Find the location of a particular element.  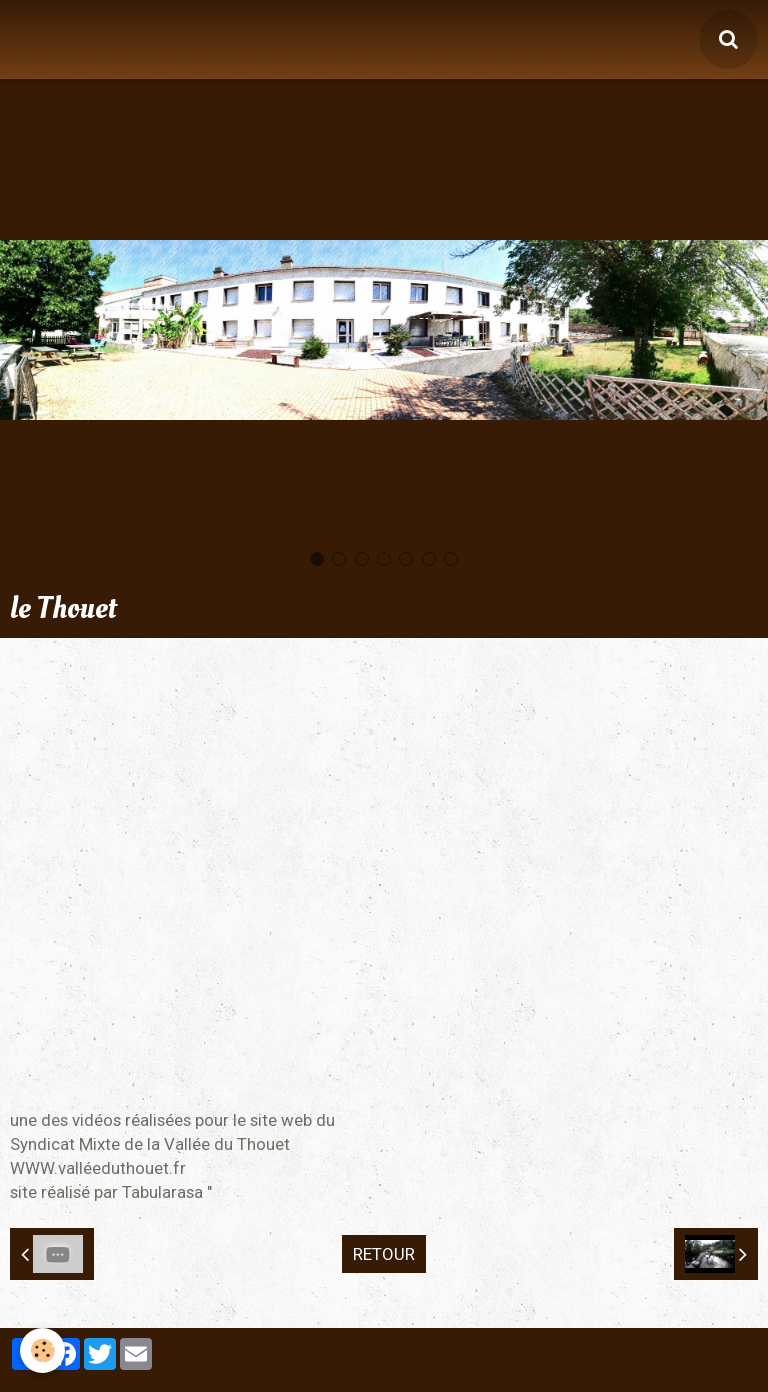

[Cookie] is located at coordinates (42, 1350).